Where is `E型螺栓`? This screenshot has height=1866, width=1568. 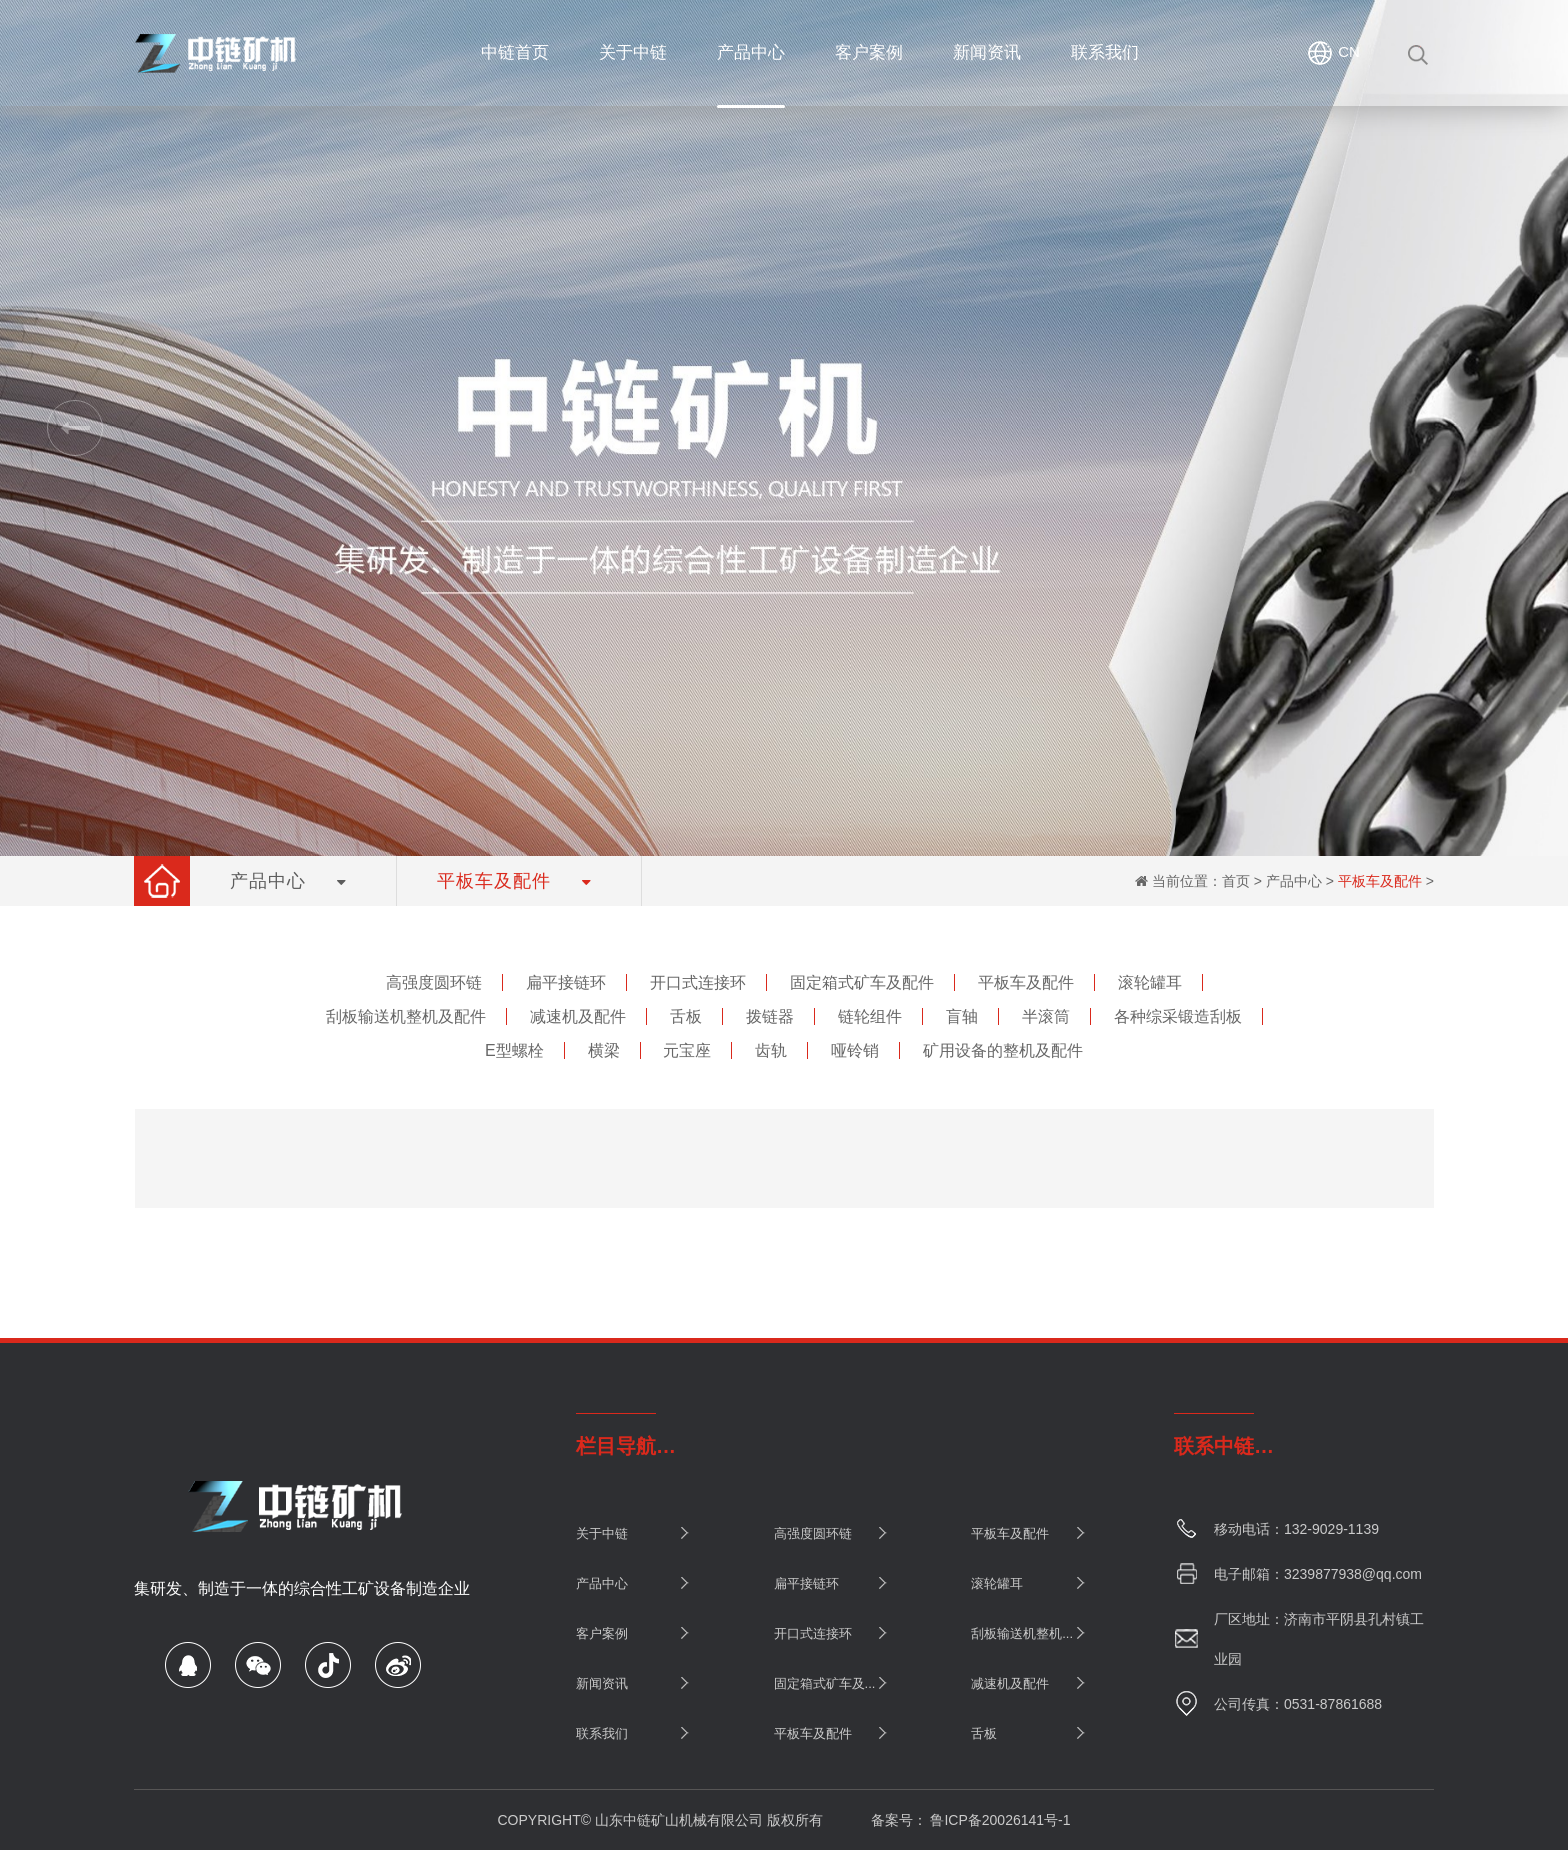 E型螺栓 is located at coordinates (514, 1050).